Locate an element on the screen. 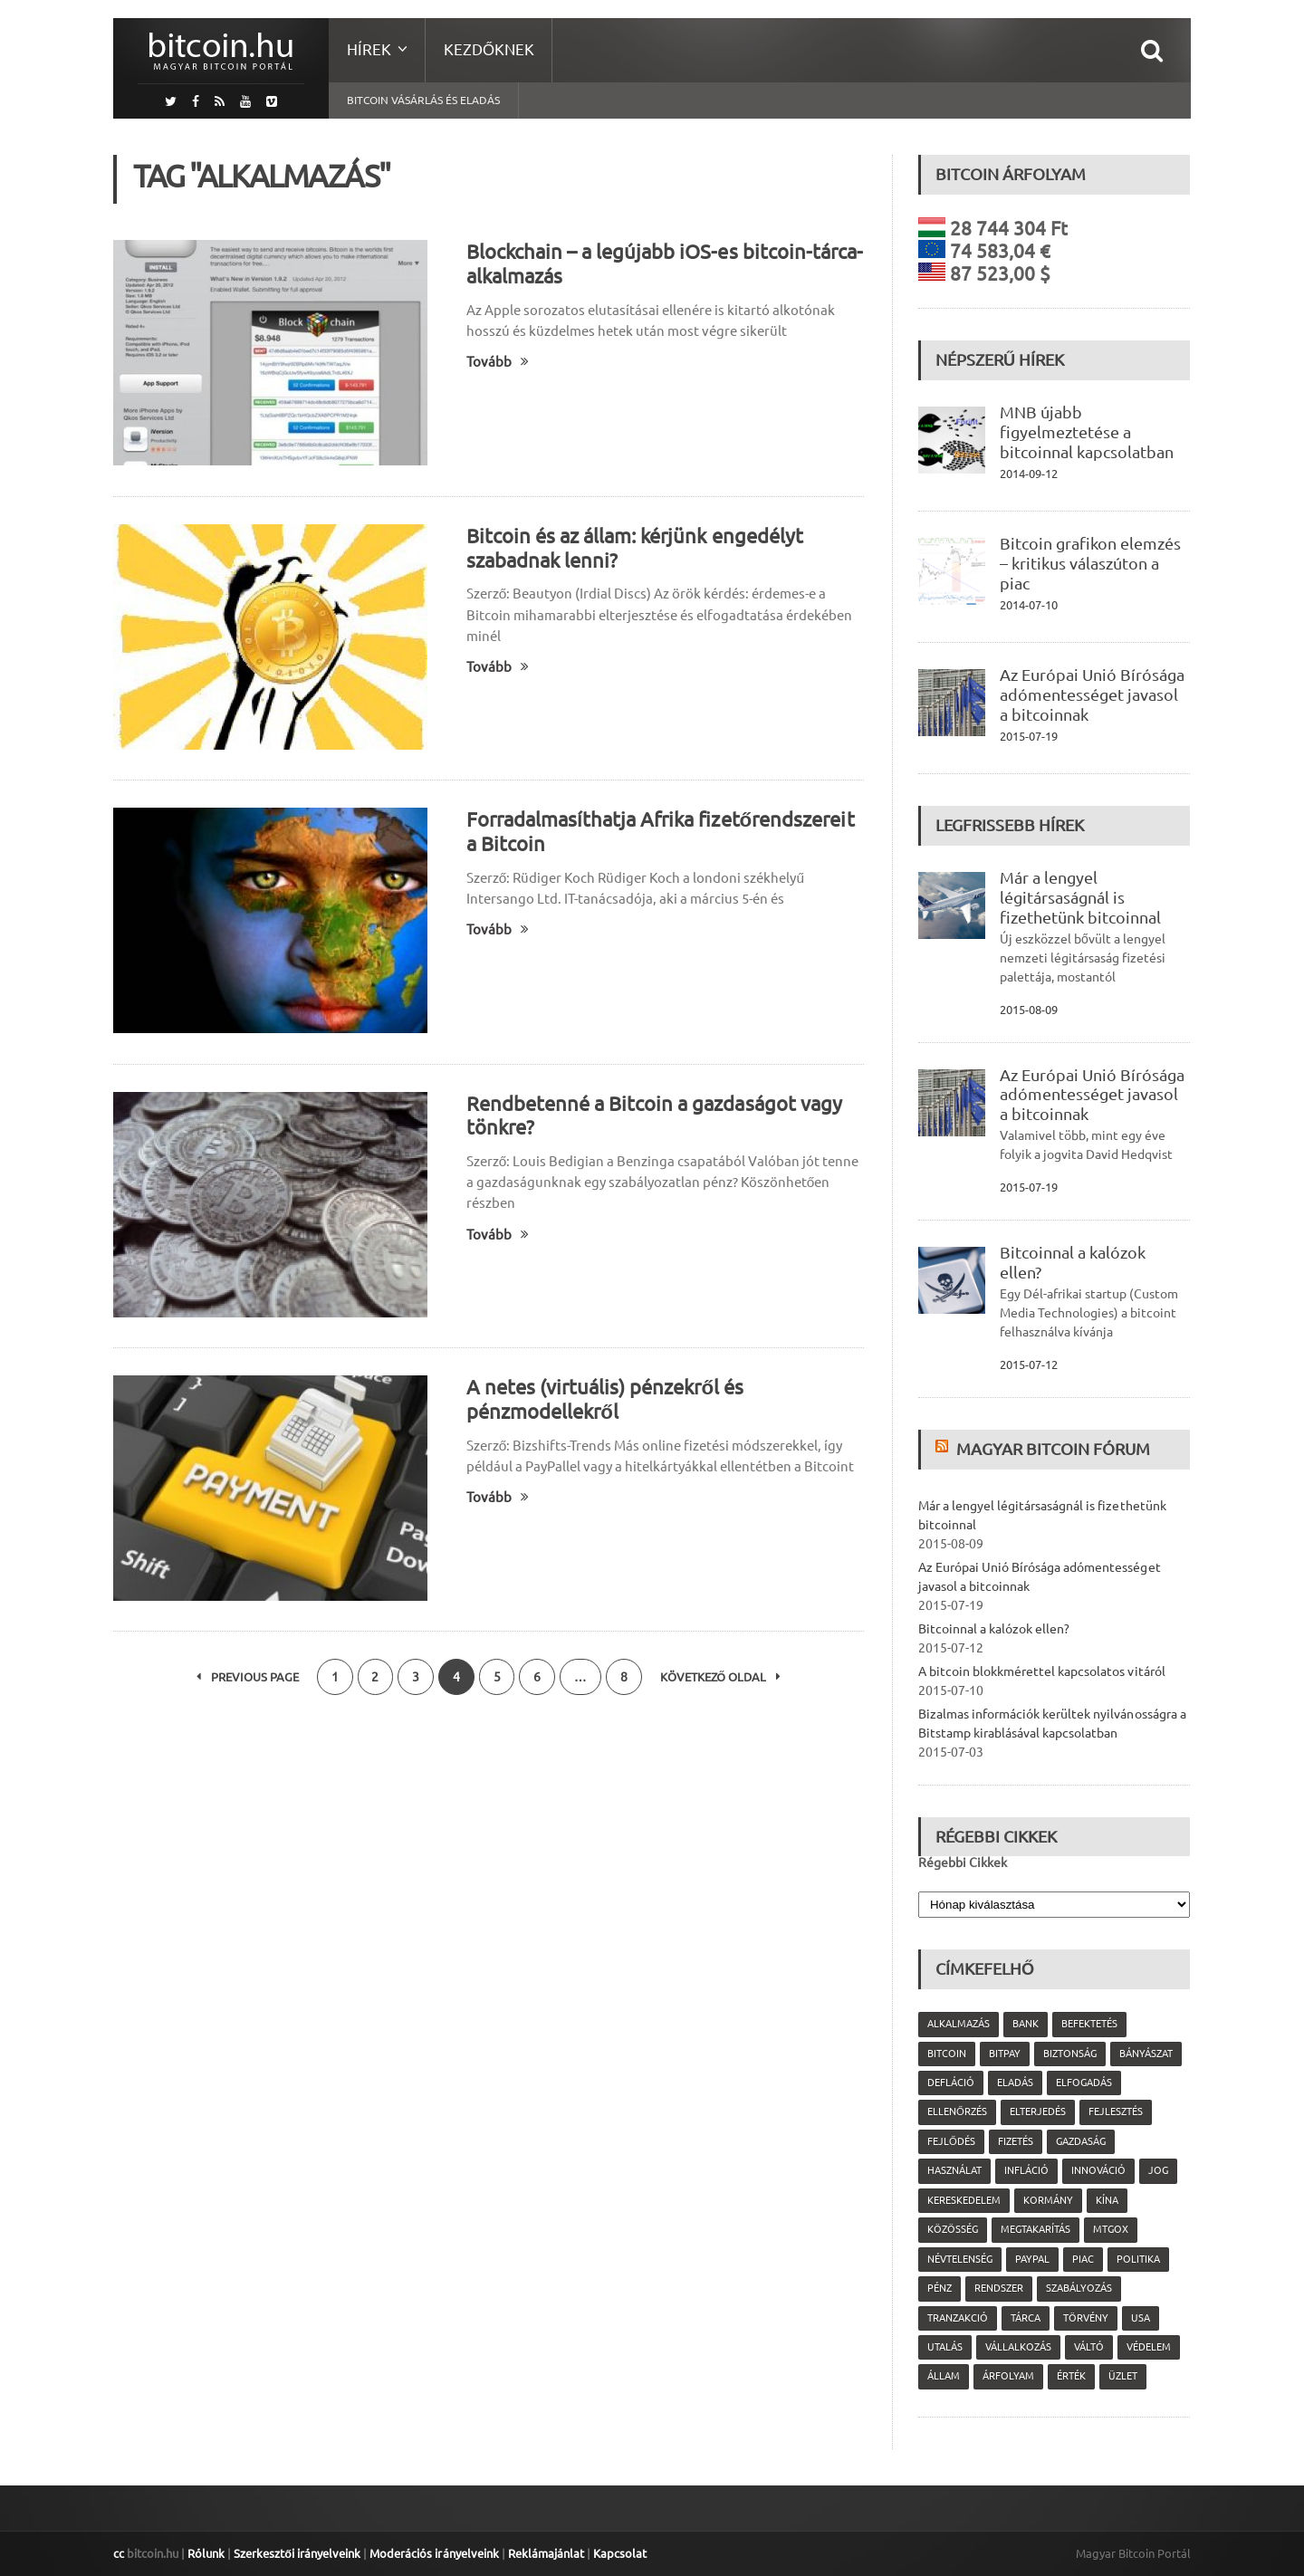 The image size is (1304, 2576). A bitcoin blokkmérettel kapcsolatos vitáról is located at coordinates (1041, 1671).